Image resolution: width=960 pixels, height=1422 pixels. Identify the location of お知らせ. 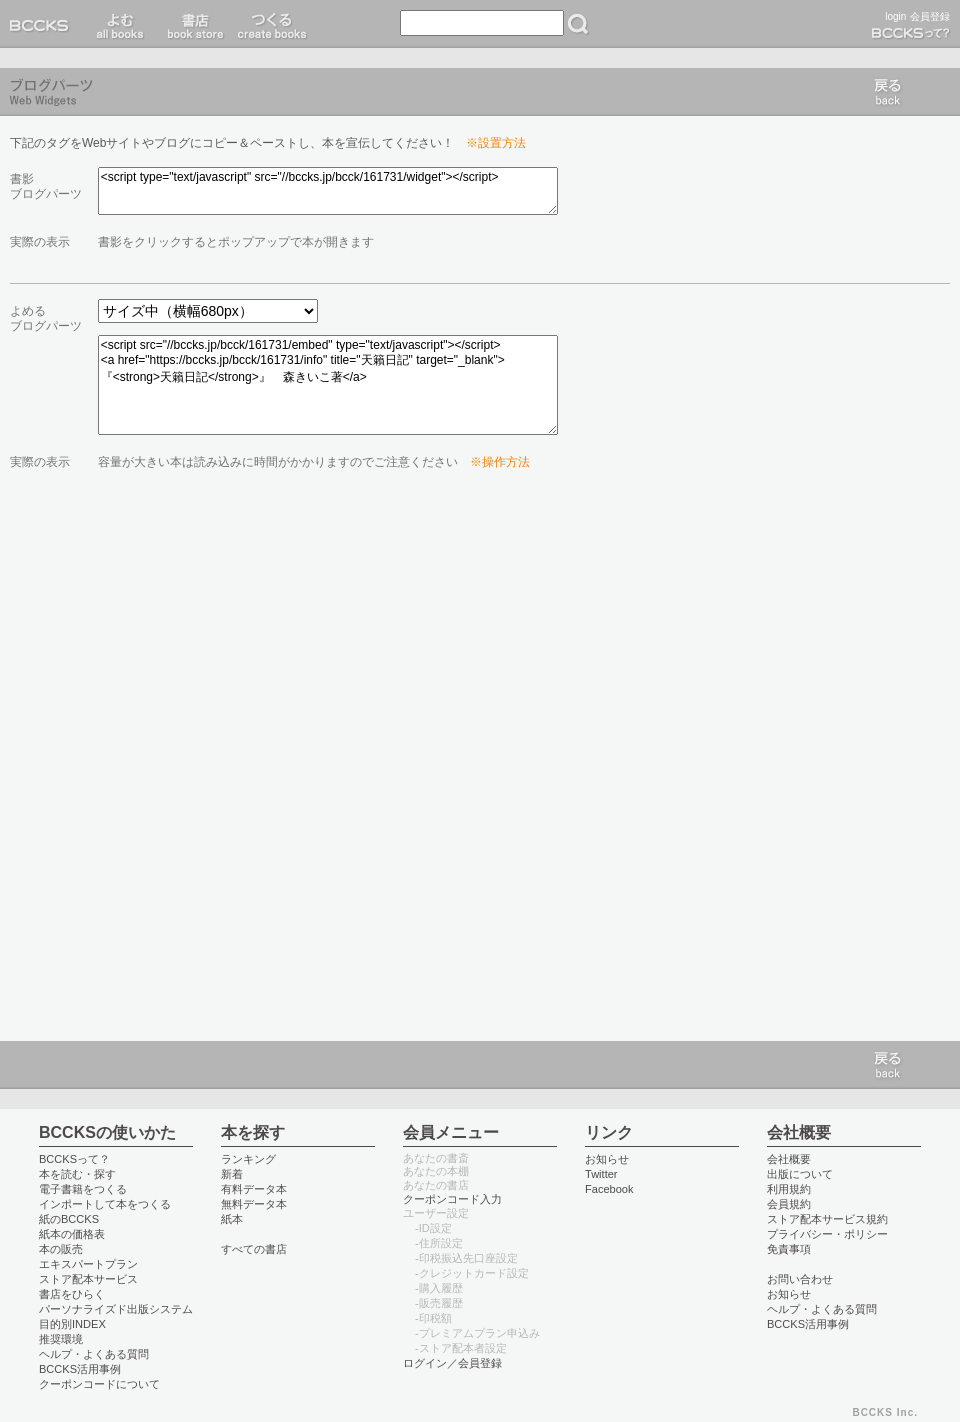
(607, 1159).